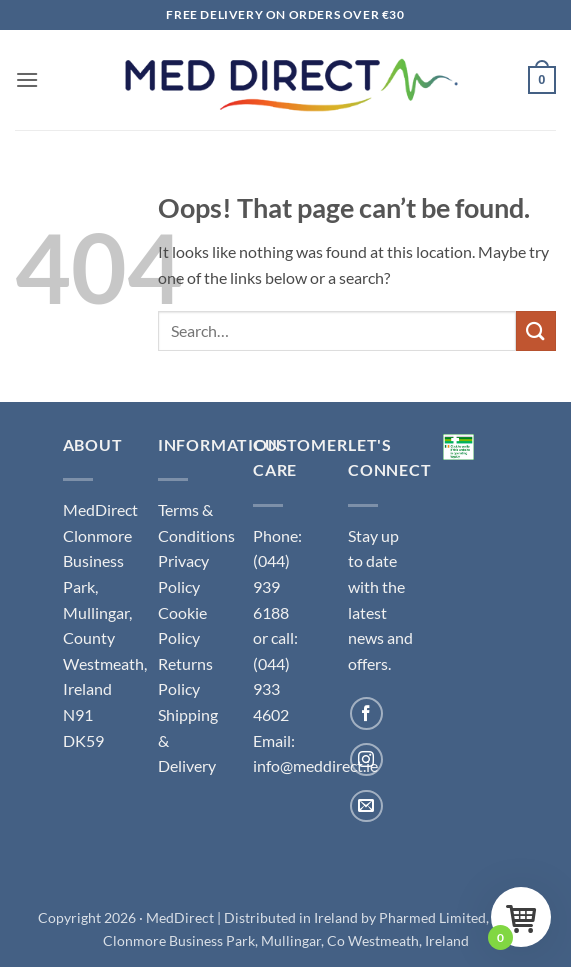 The image size is (571, 967). I want to click on [Send us an email], so click(366, 806).